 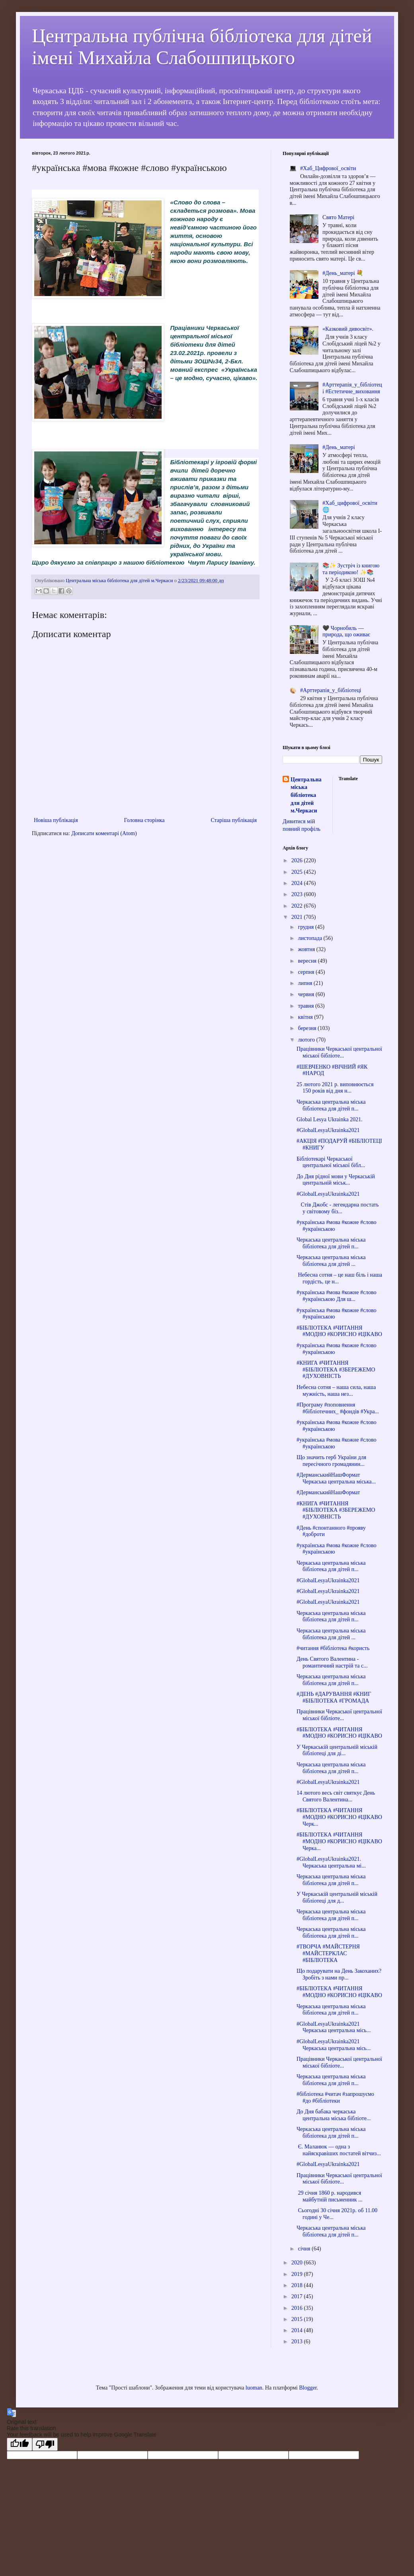 I want to click on 2025, so click(x=297, y=872).